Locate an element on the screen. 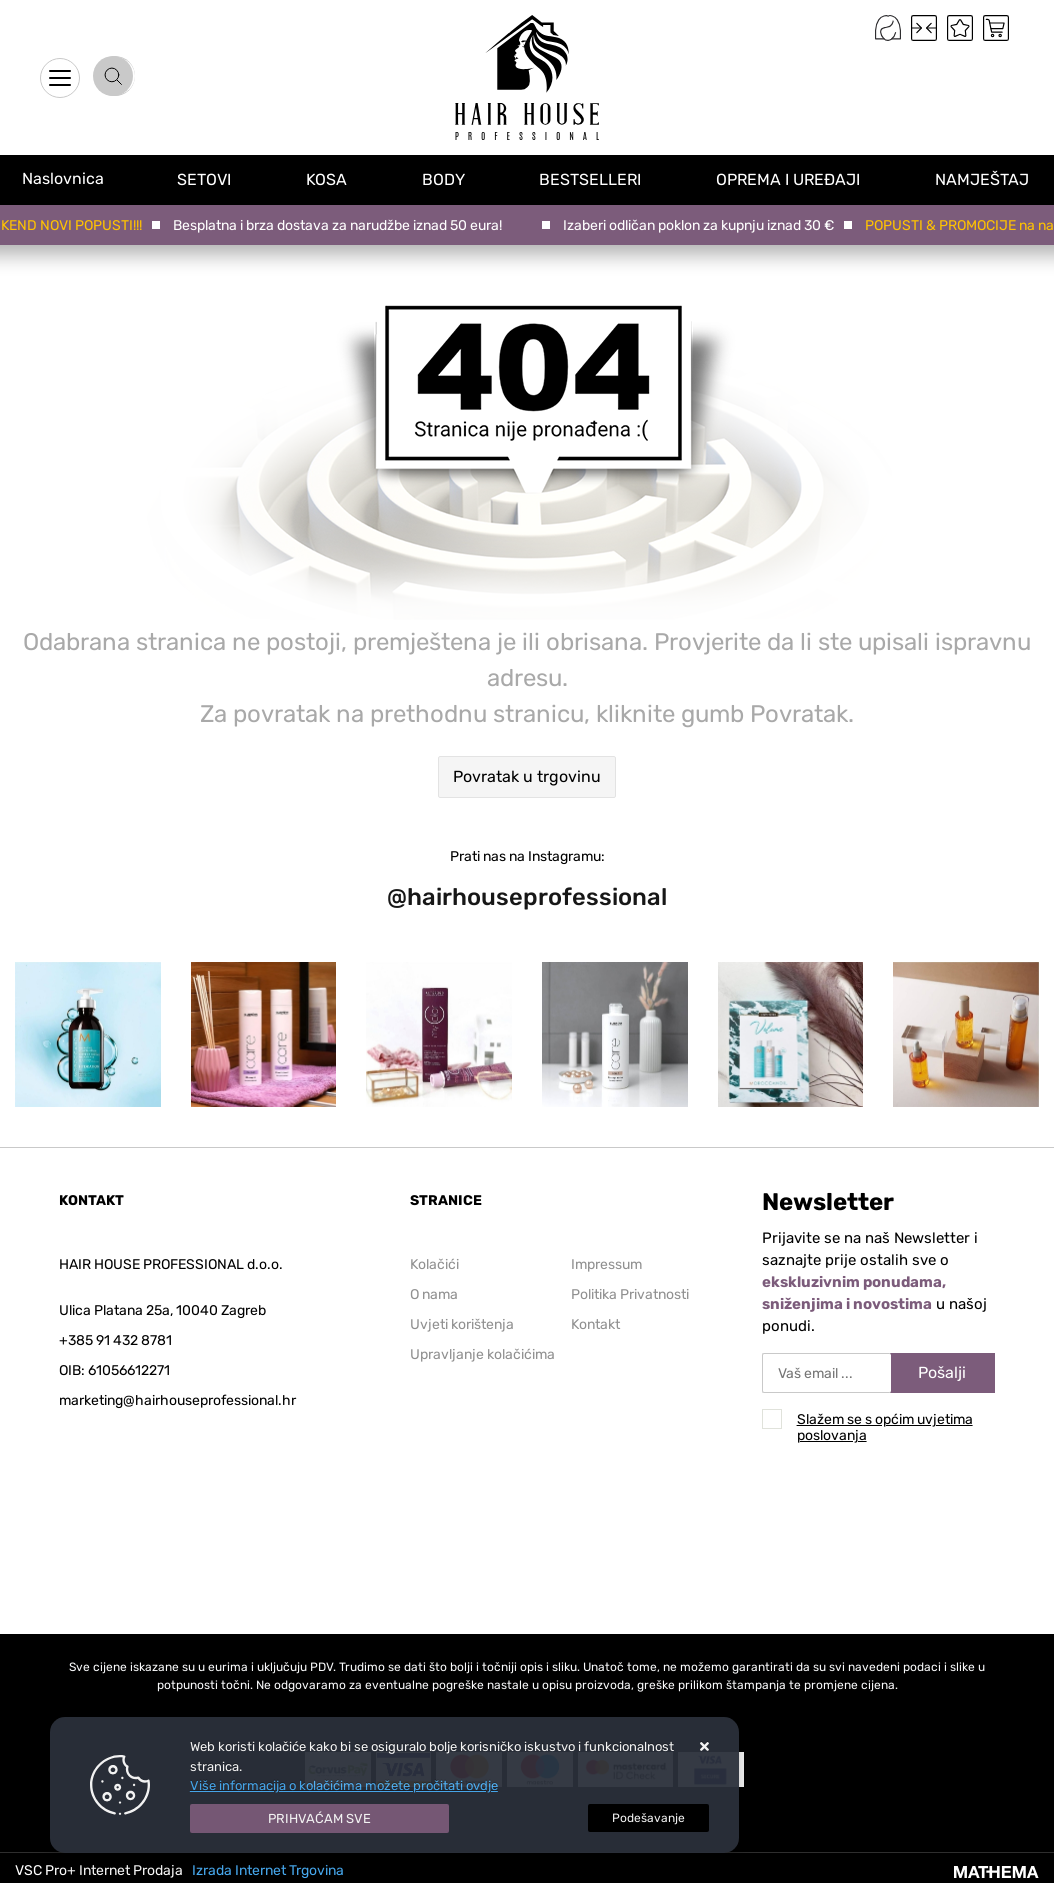 The image size is (1054, 1883). Impressum is located at coordinates (606, 1264).